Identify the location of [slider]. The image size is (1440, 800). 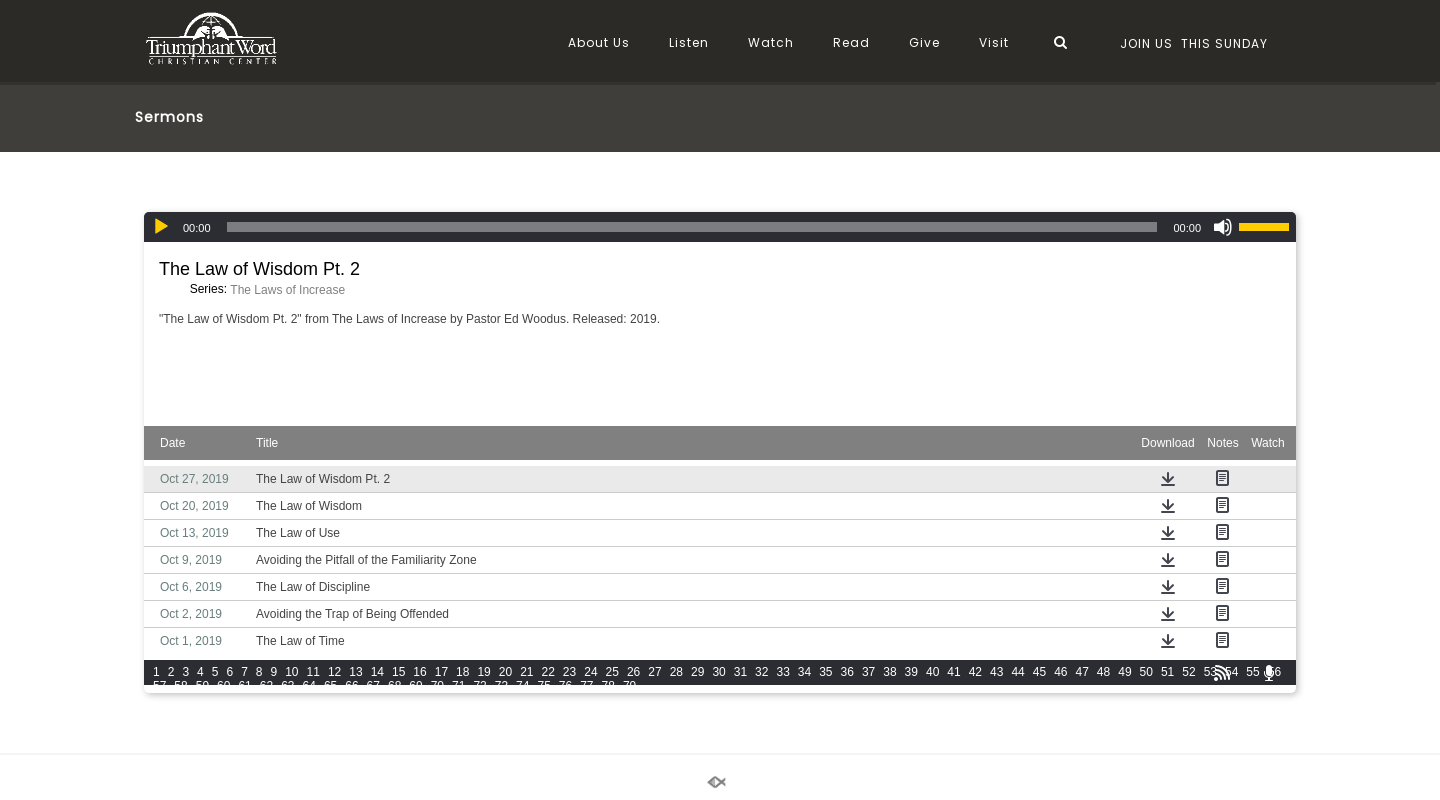
(692, 227).